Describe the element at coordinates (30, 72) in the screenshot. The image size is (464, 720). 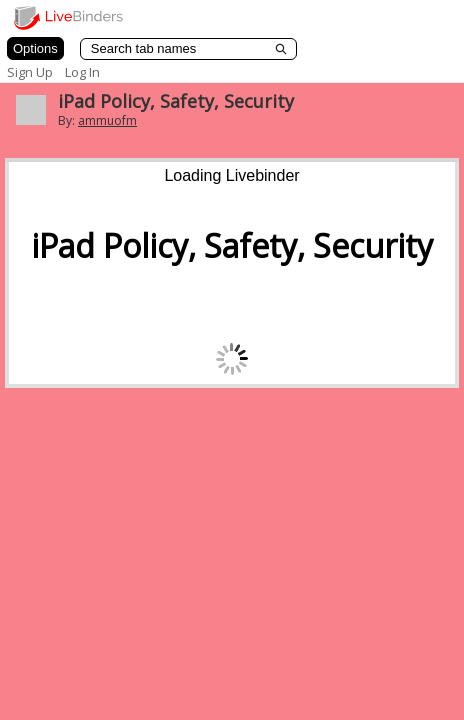
I see `Sign Up` at that location.